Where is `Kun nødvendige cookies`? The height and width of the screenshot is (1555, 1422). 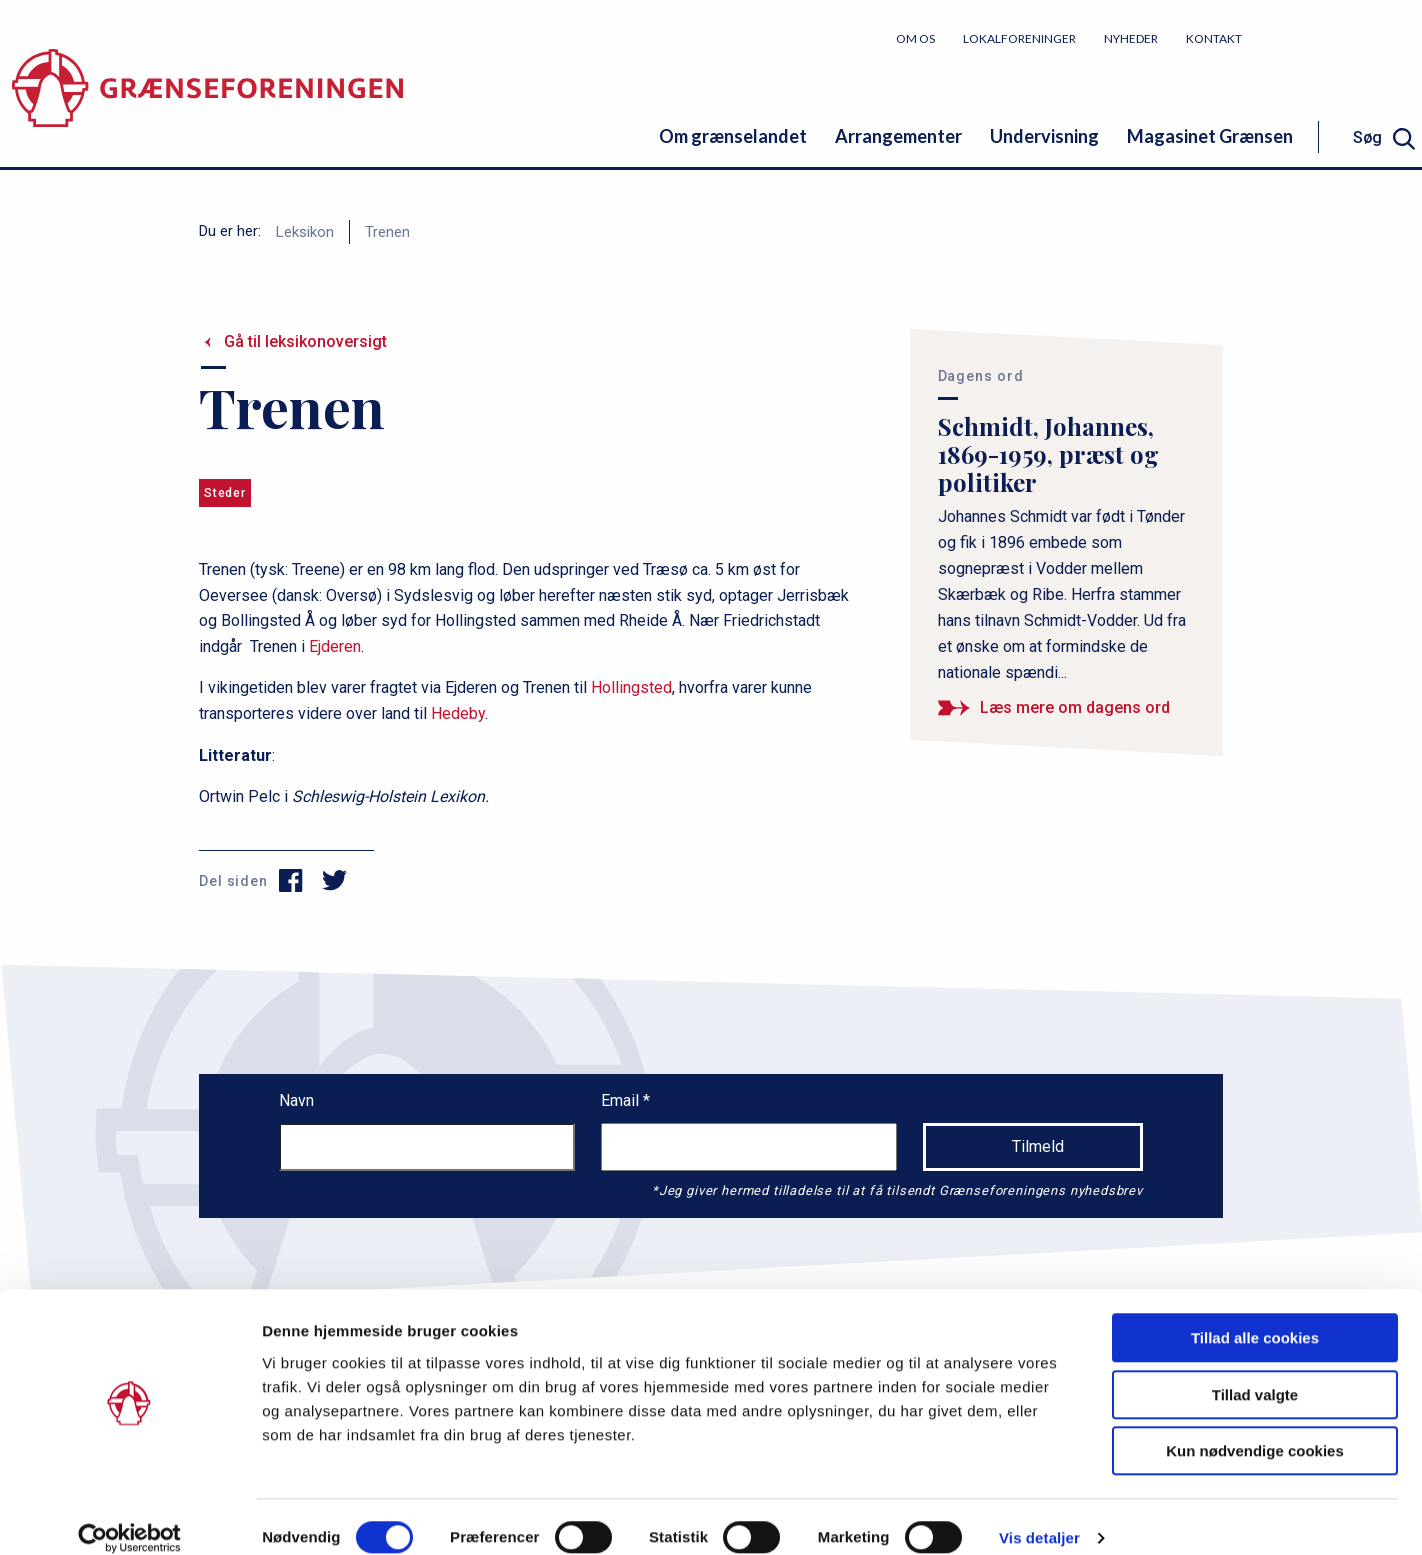
Kun nødvendige cookies is located at coordinates (1255, 1428).